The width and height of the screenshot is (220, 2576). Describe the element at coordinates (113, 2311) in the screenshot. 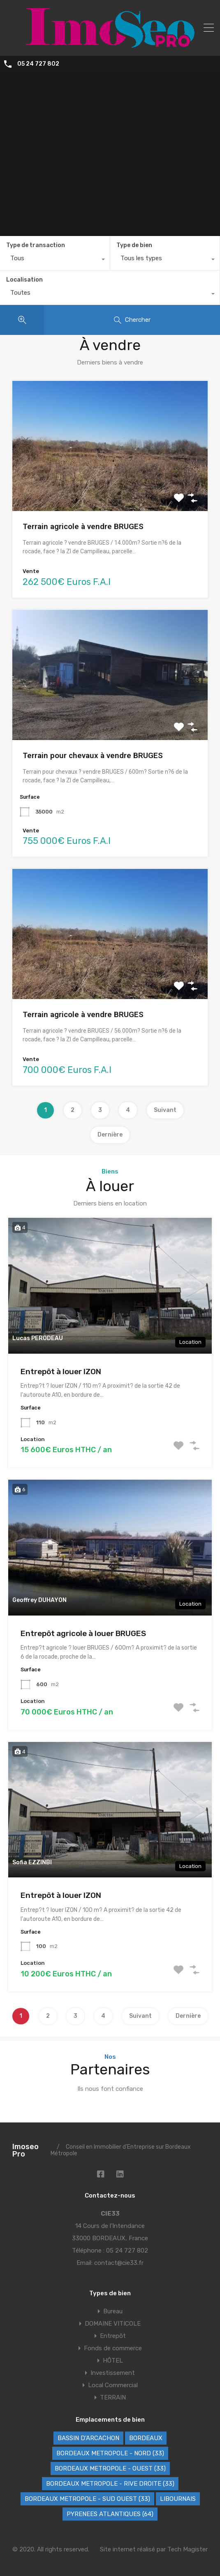

I see `Bureau` at that location.